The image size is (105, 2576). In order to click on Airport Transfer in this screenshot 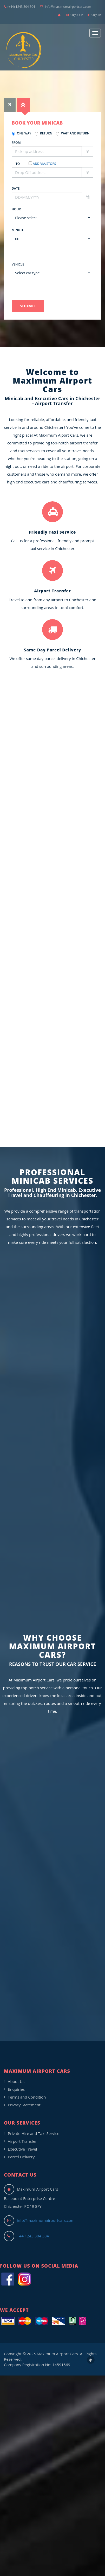, I will do `click(22, 2141)`.